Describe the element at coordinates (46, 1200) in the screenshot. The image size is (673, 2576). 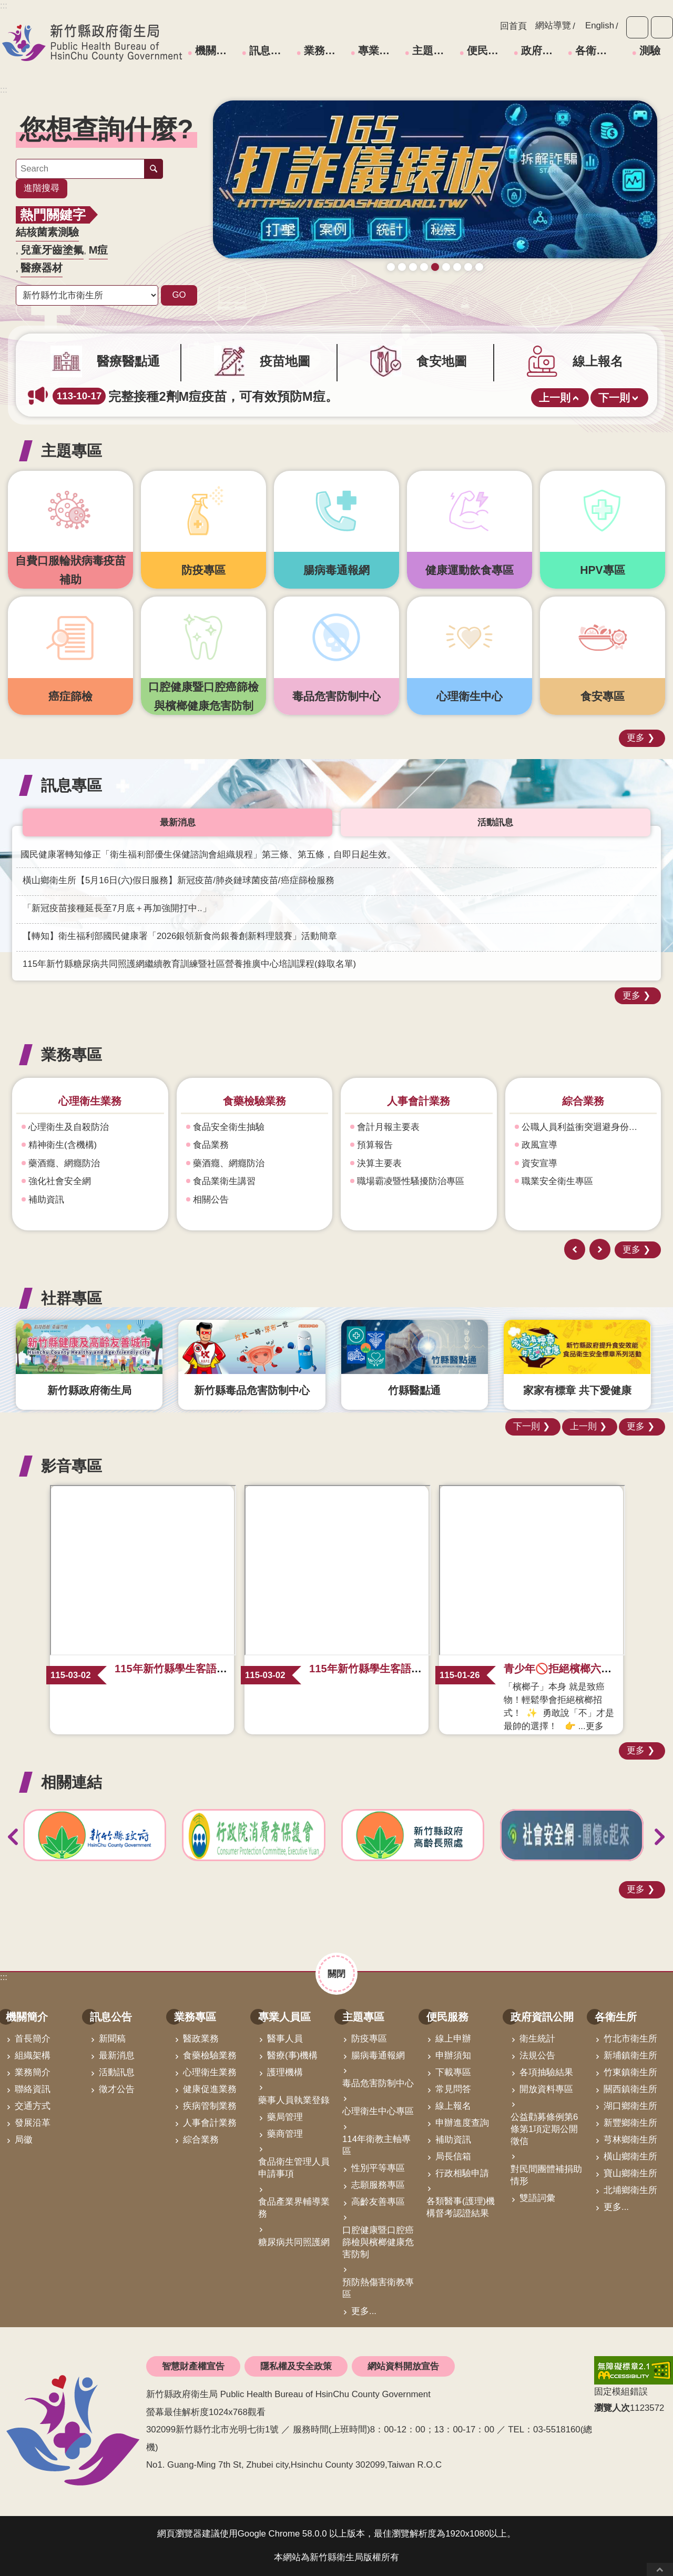
I see `補助資訊` at that location.